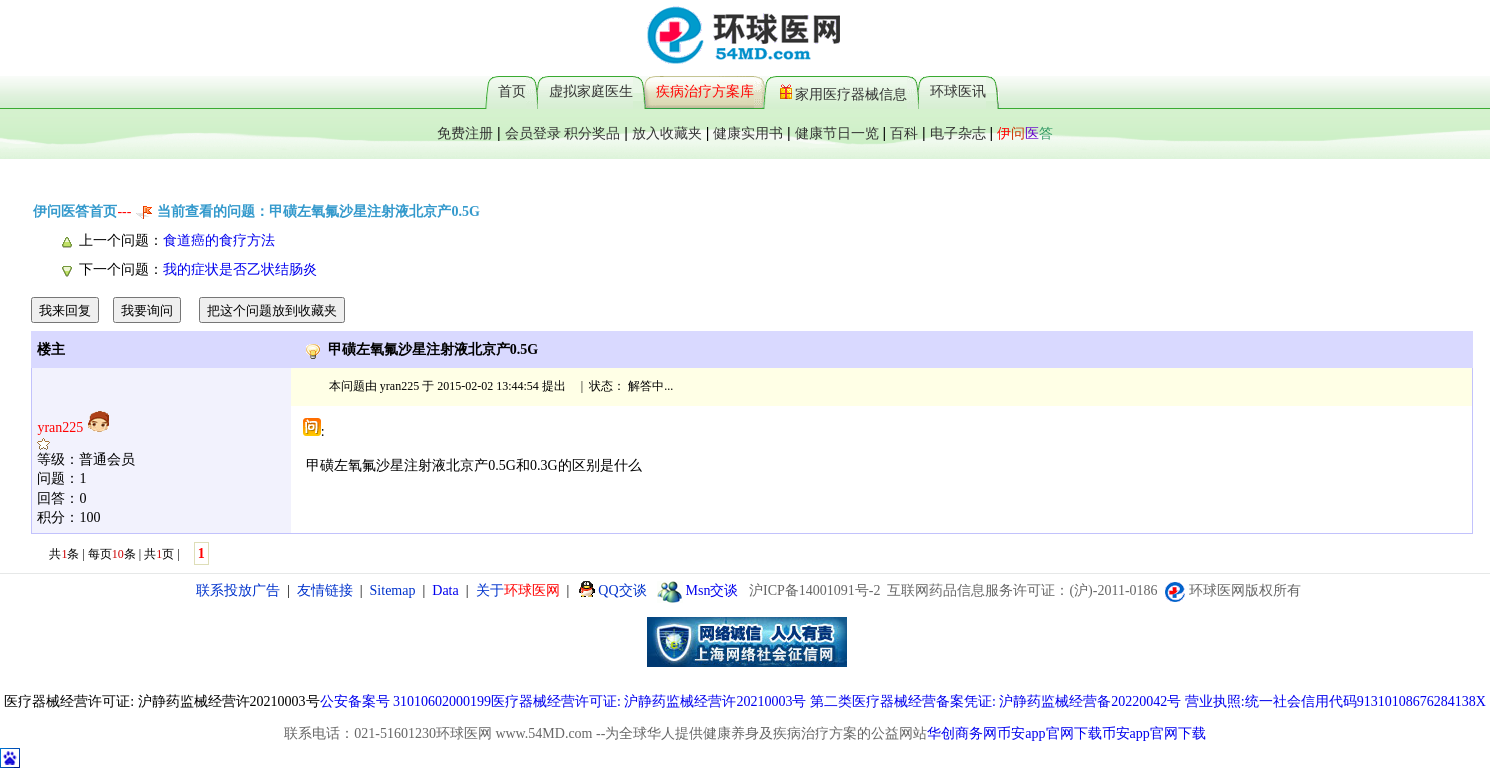 The width and height of the screenshot is (1490, 771). Describe the element at coordinates (406, 701) in the screenshot. I see `公安备案号 31010602000199` at that location.